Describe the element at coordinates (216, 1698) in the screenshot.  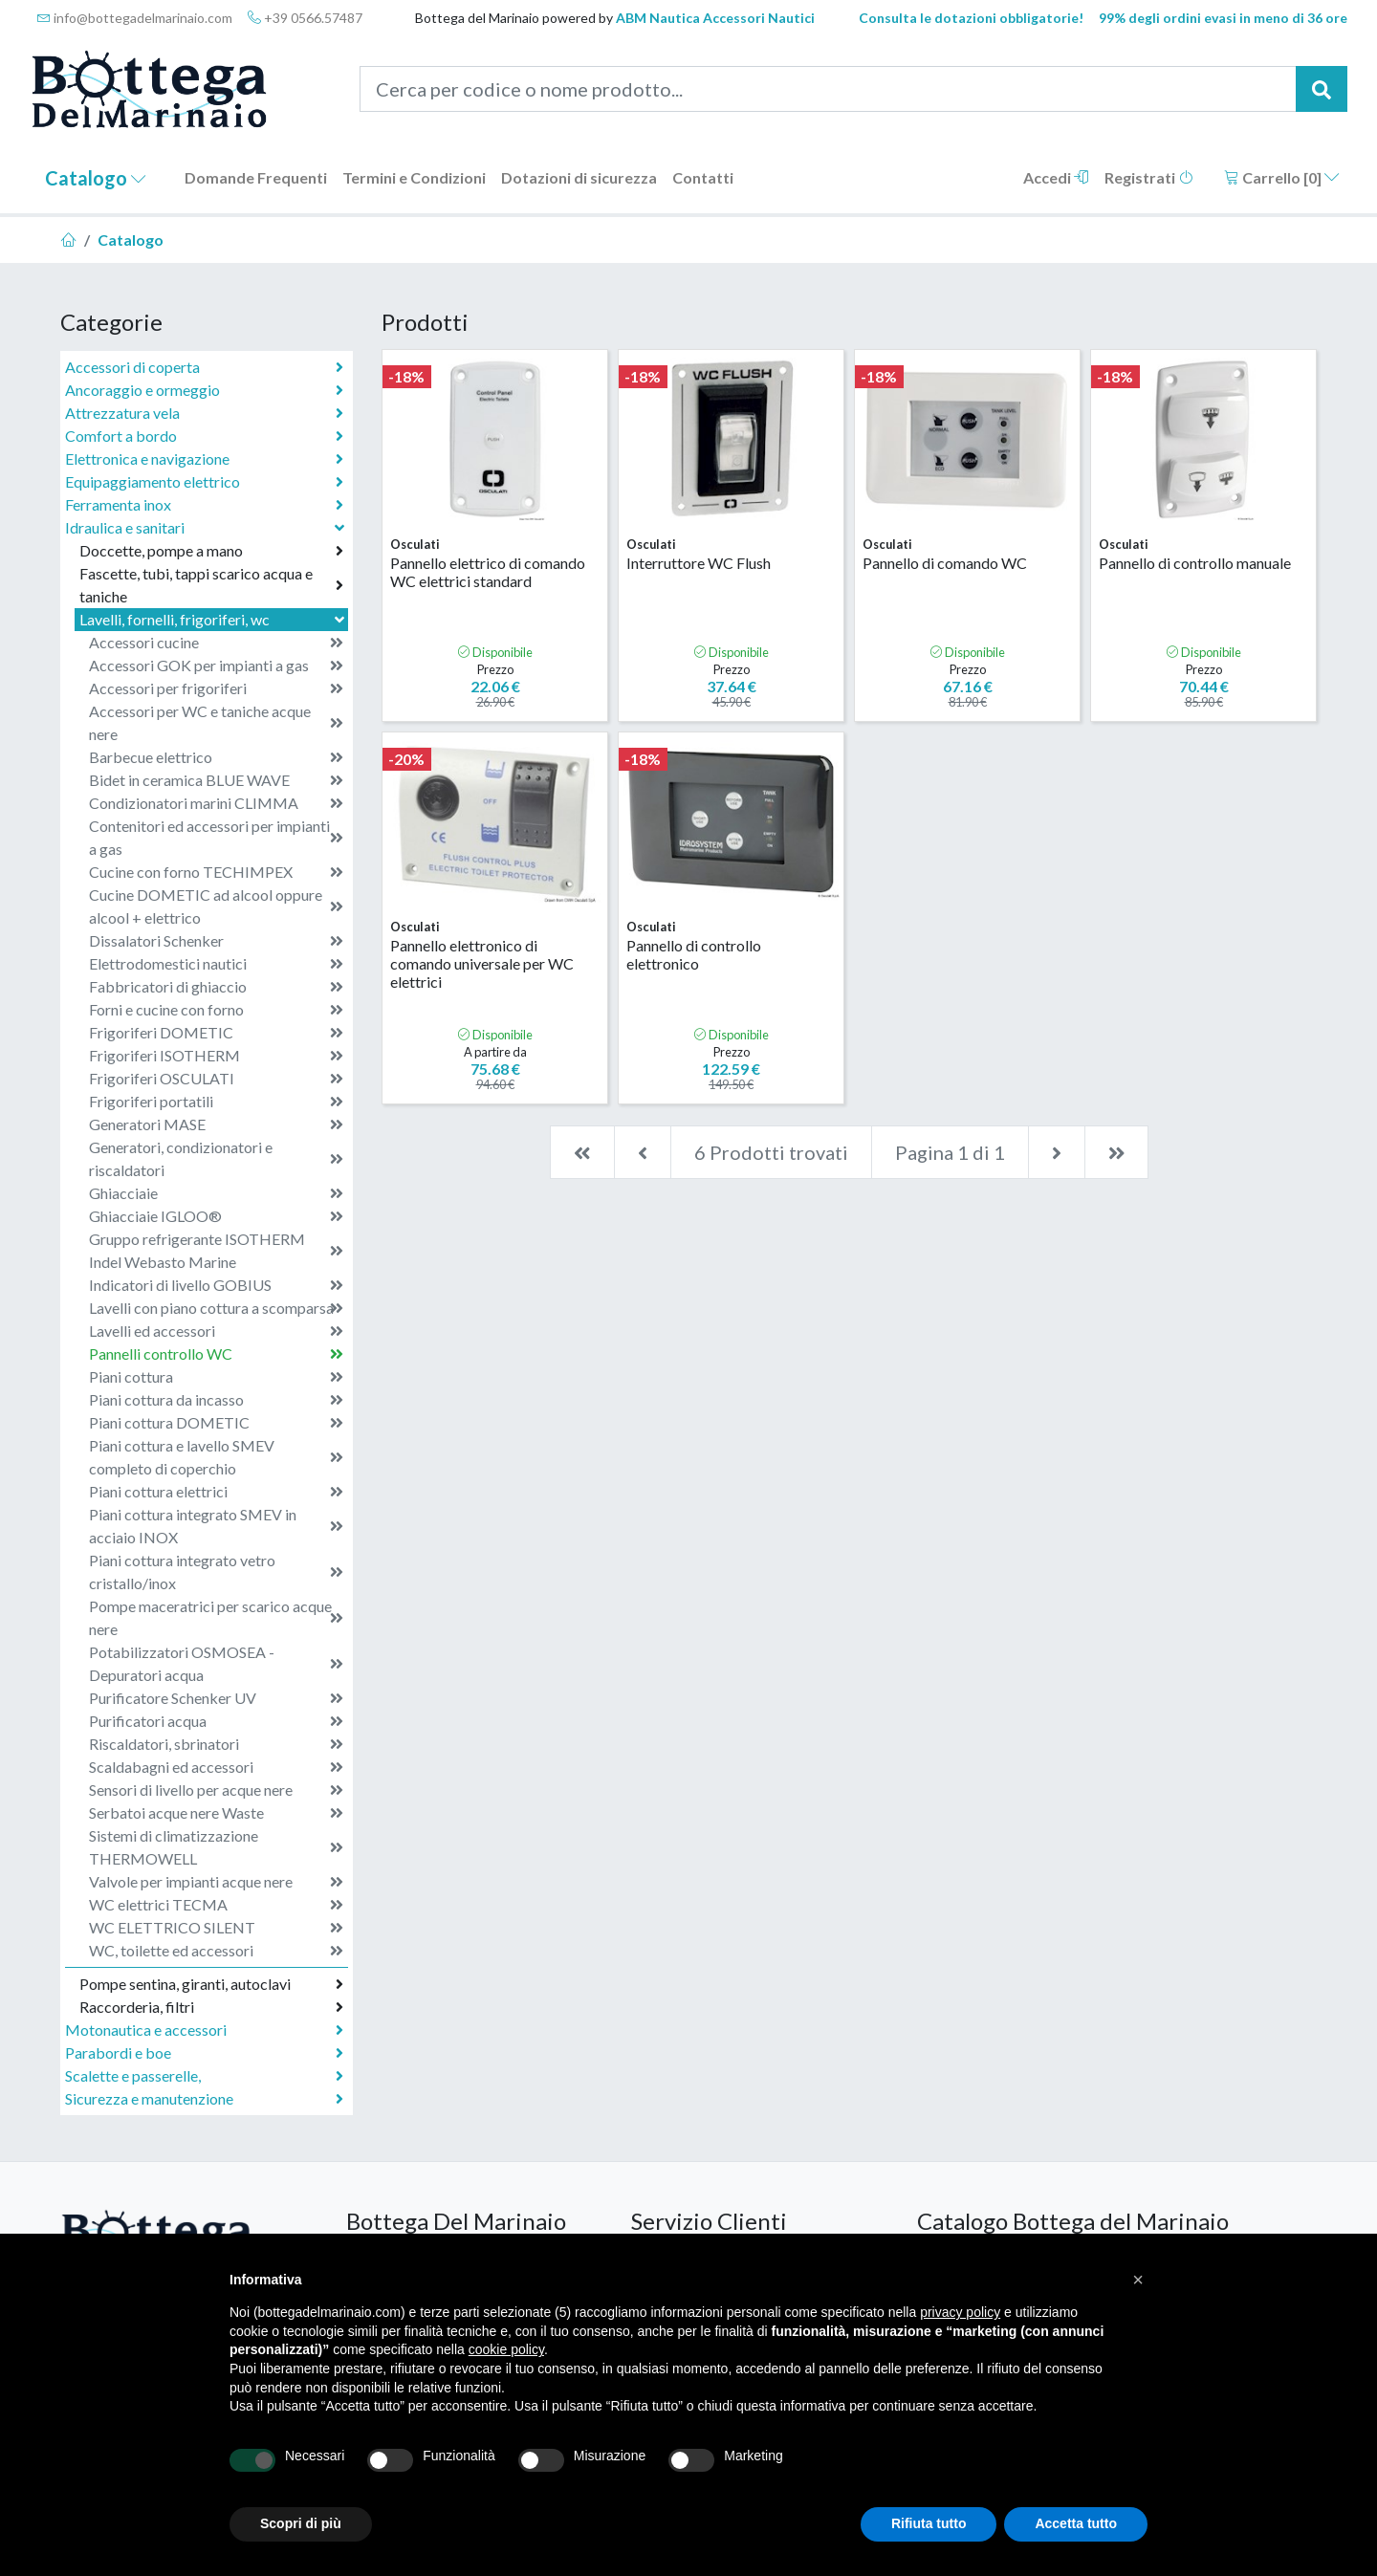
I see `Purificatore Schenker UV` at that location.